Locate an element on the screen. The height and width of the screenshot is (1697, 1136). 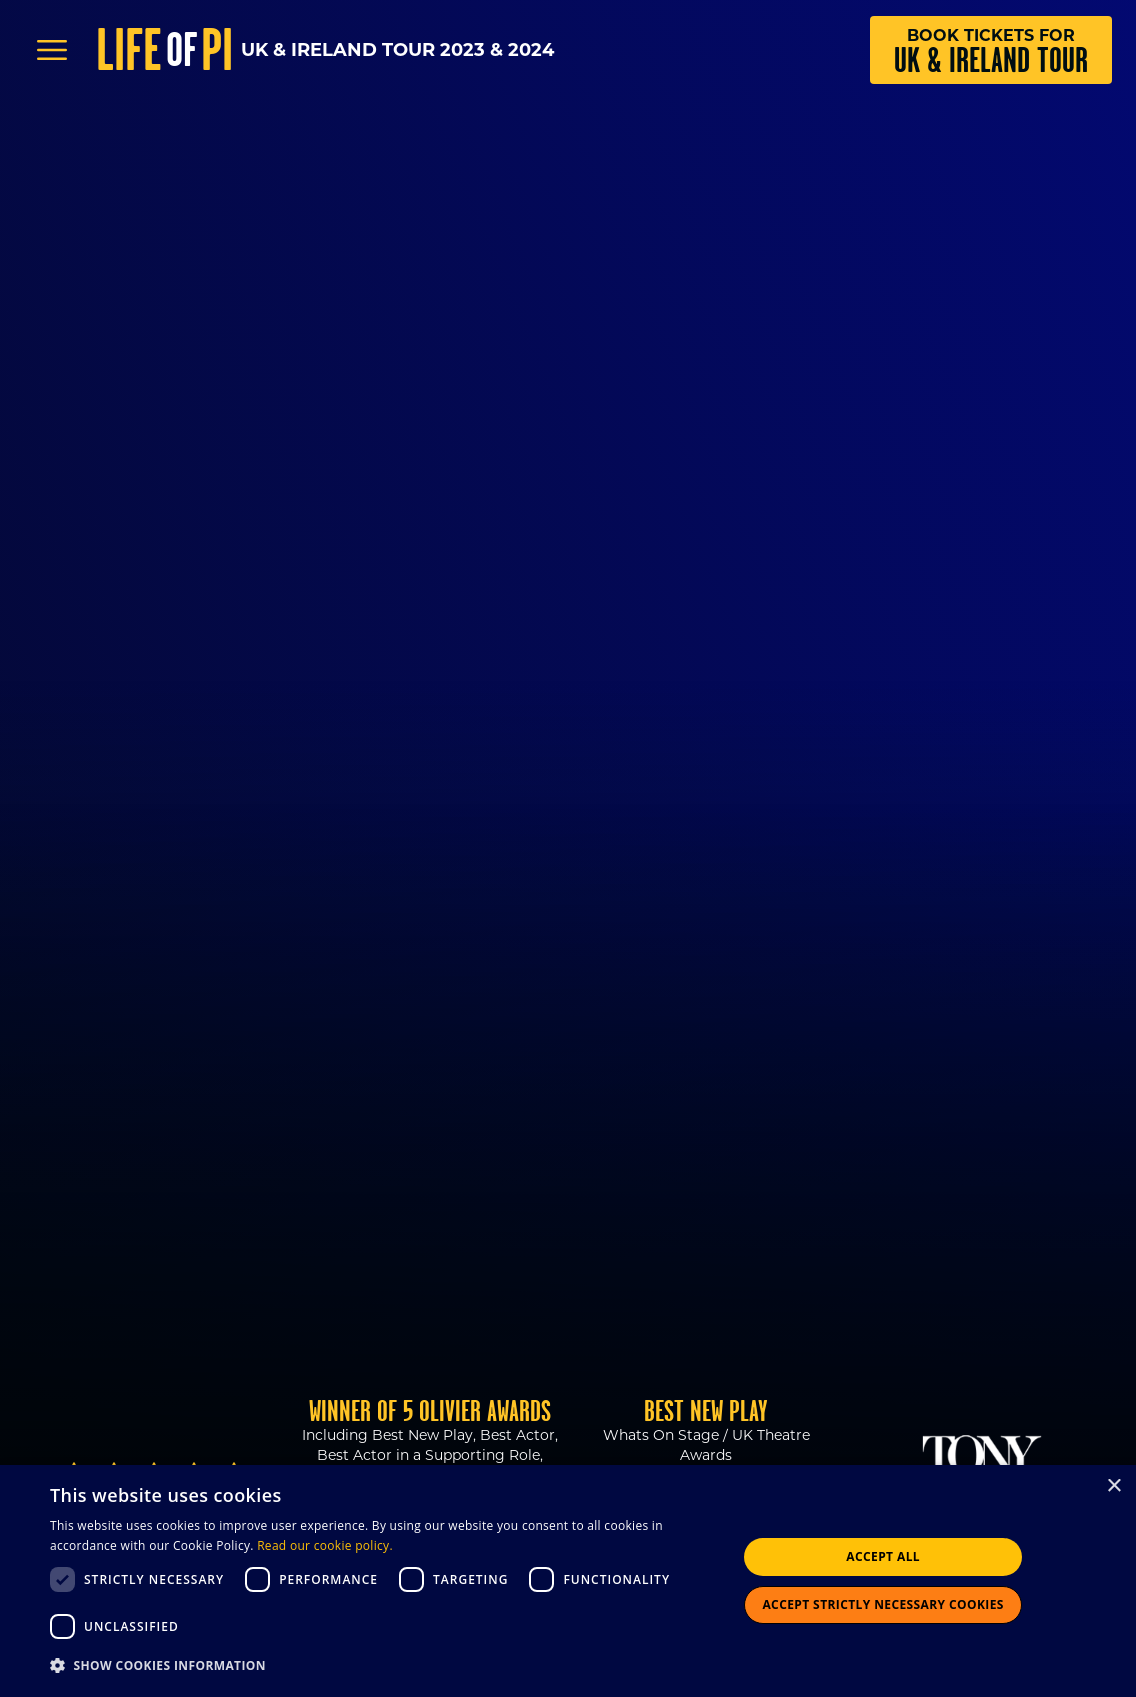
× [button] is located at coordinates (1113, 1486).